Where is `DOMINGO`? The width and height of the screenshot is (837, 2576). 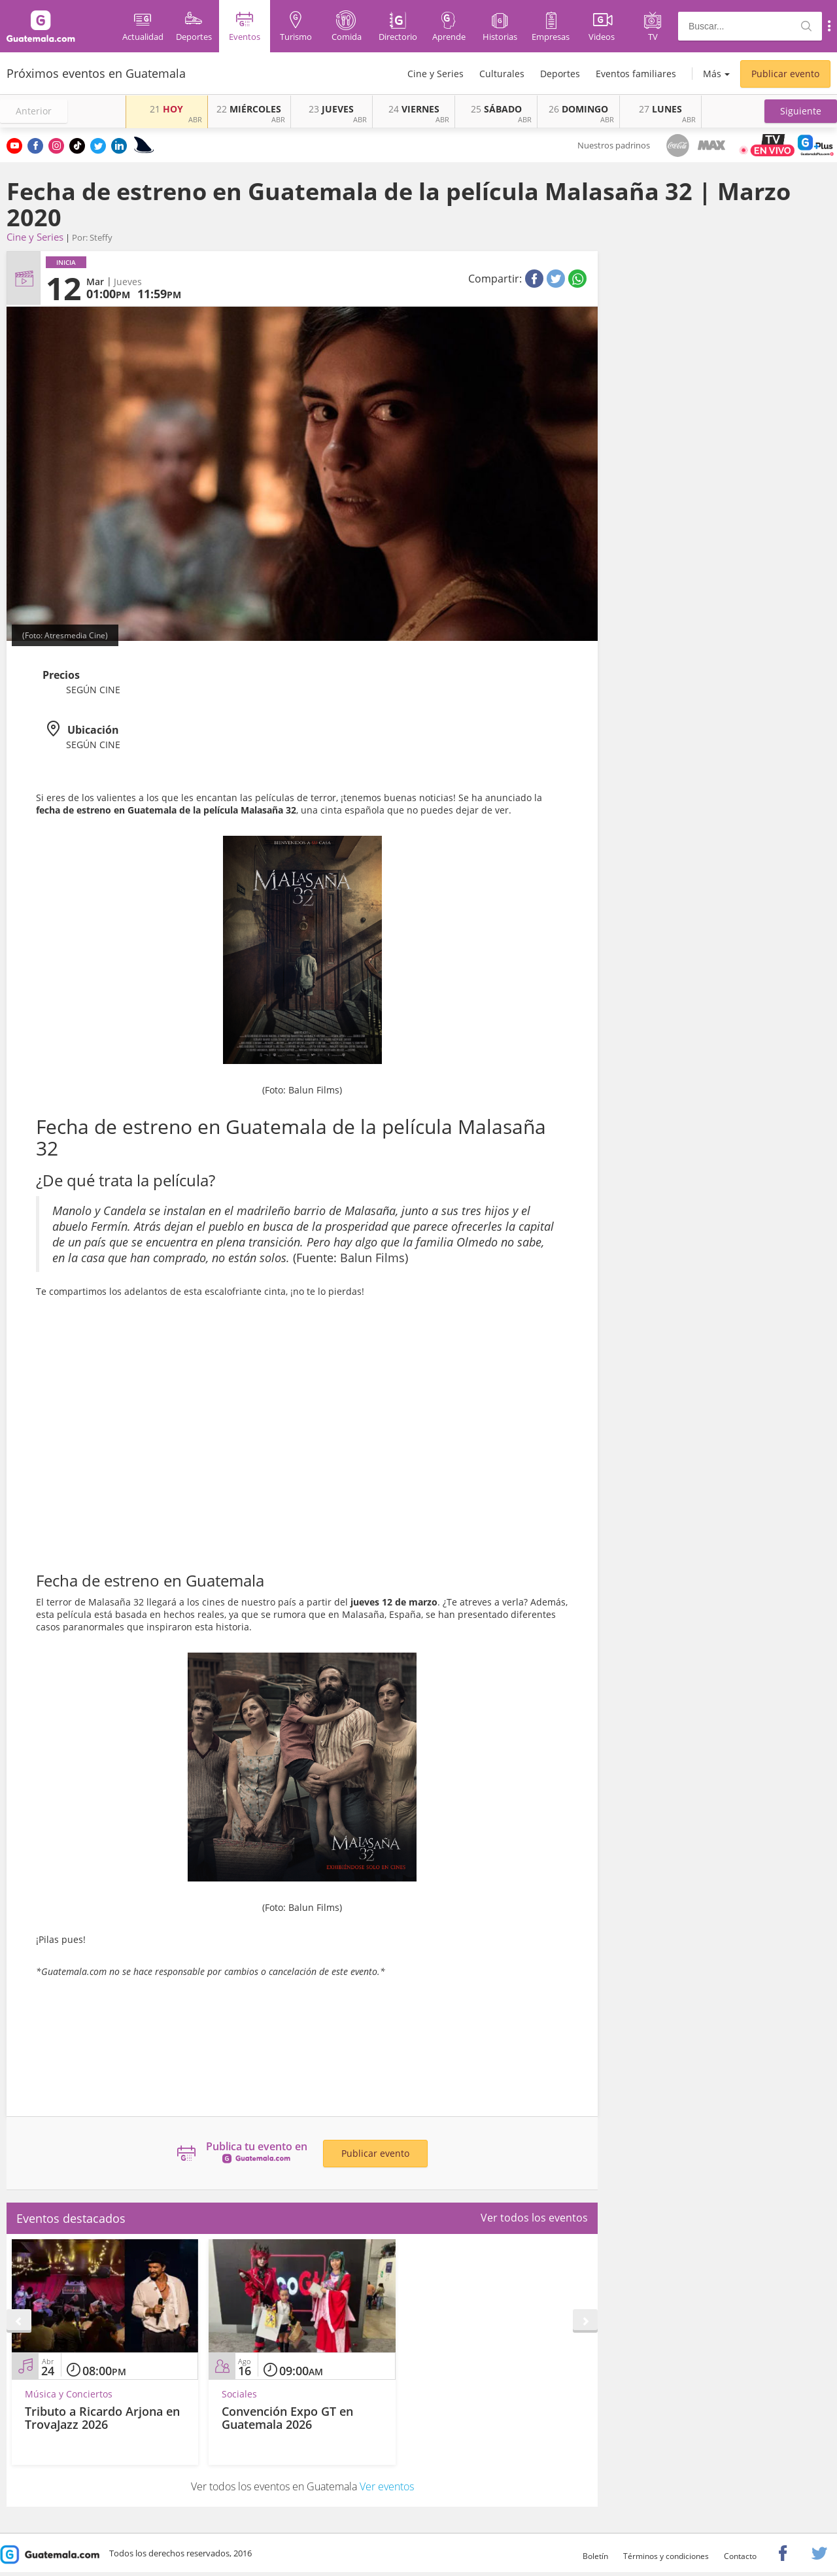 DOMINGO is located at coordinates (578, 109).